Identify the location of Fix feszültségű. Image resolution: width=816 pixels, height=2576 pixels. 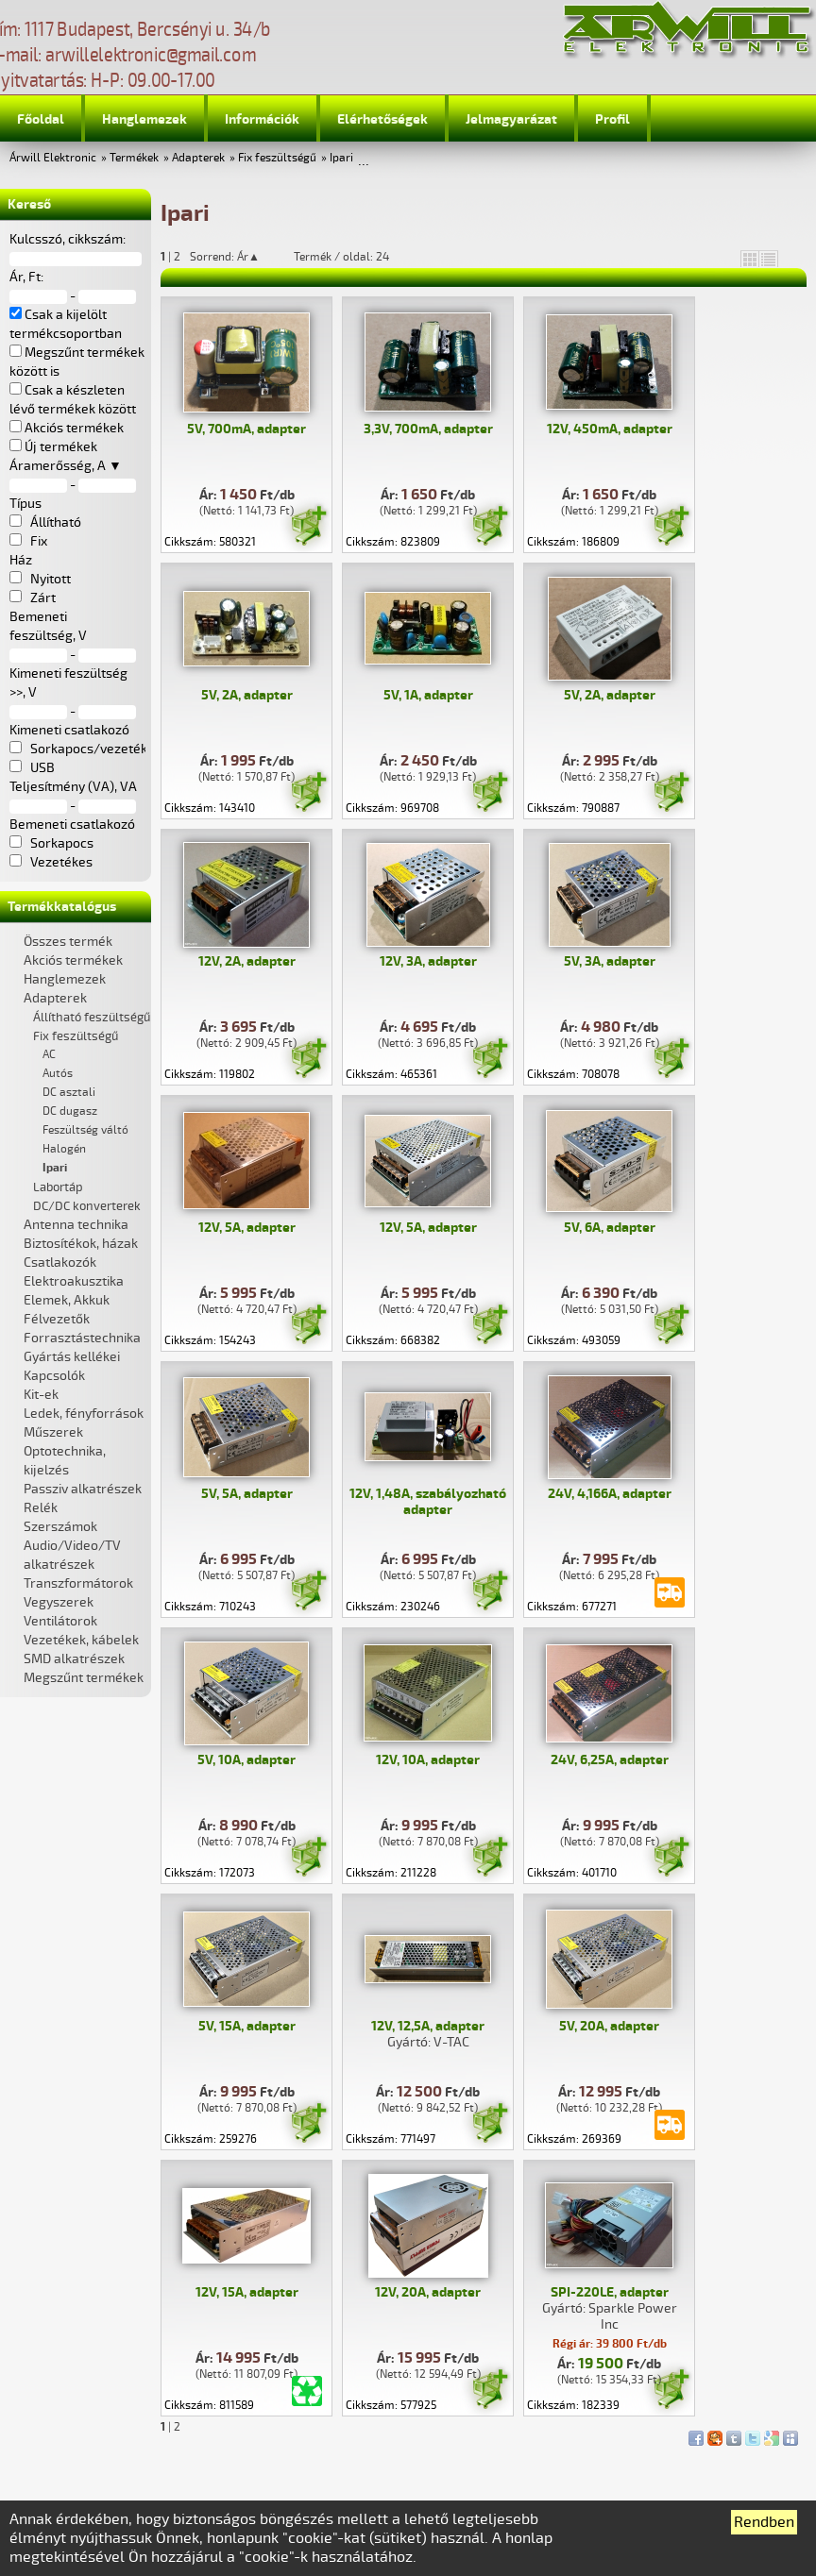
(277, 158).